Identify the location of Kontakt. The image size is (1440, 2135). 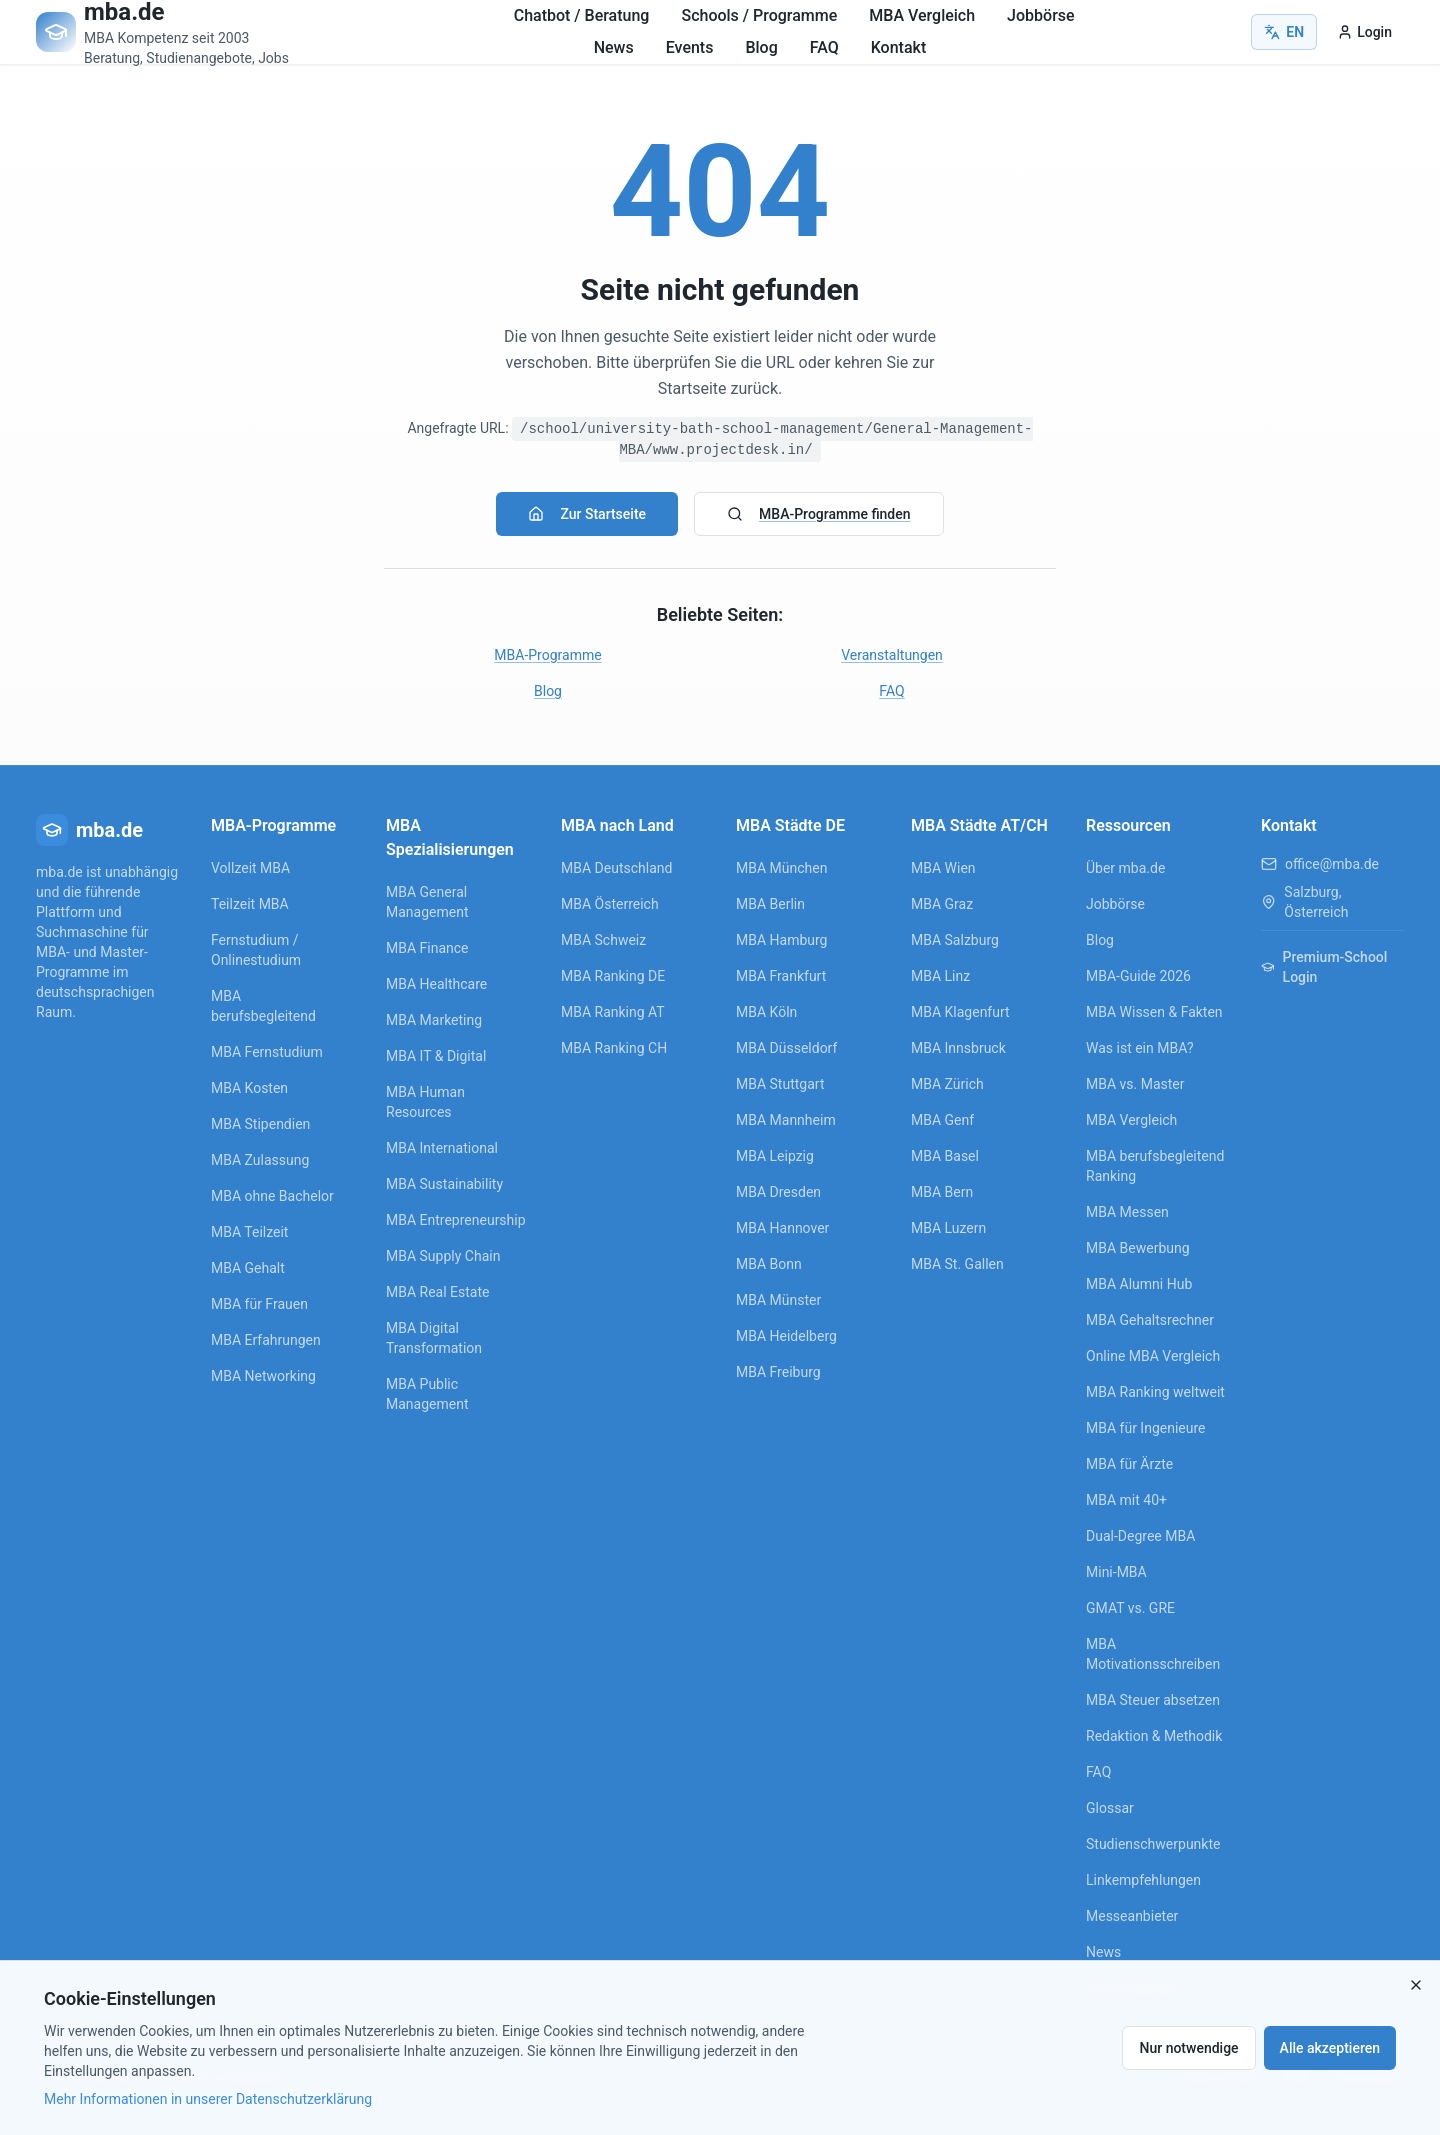
(899, 47).